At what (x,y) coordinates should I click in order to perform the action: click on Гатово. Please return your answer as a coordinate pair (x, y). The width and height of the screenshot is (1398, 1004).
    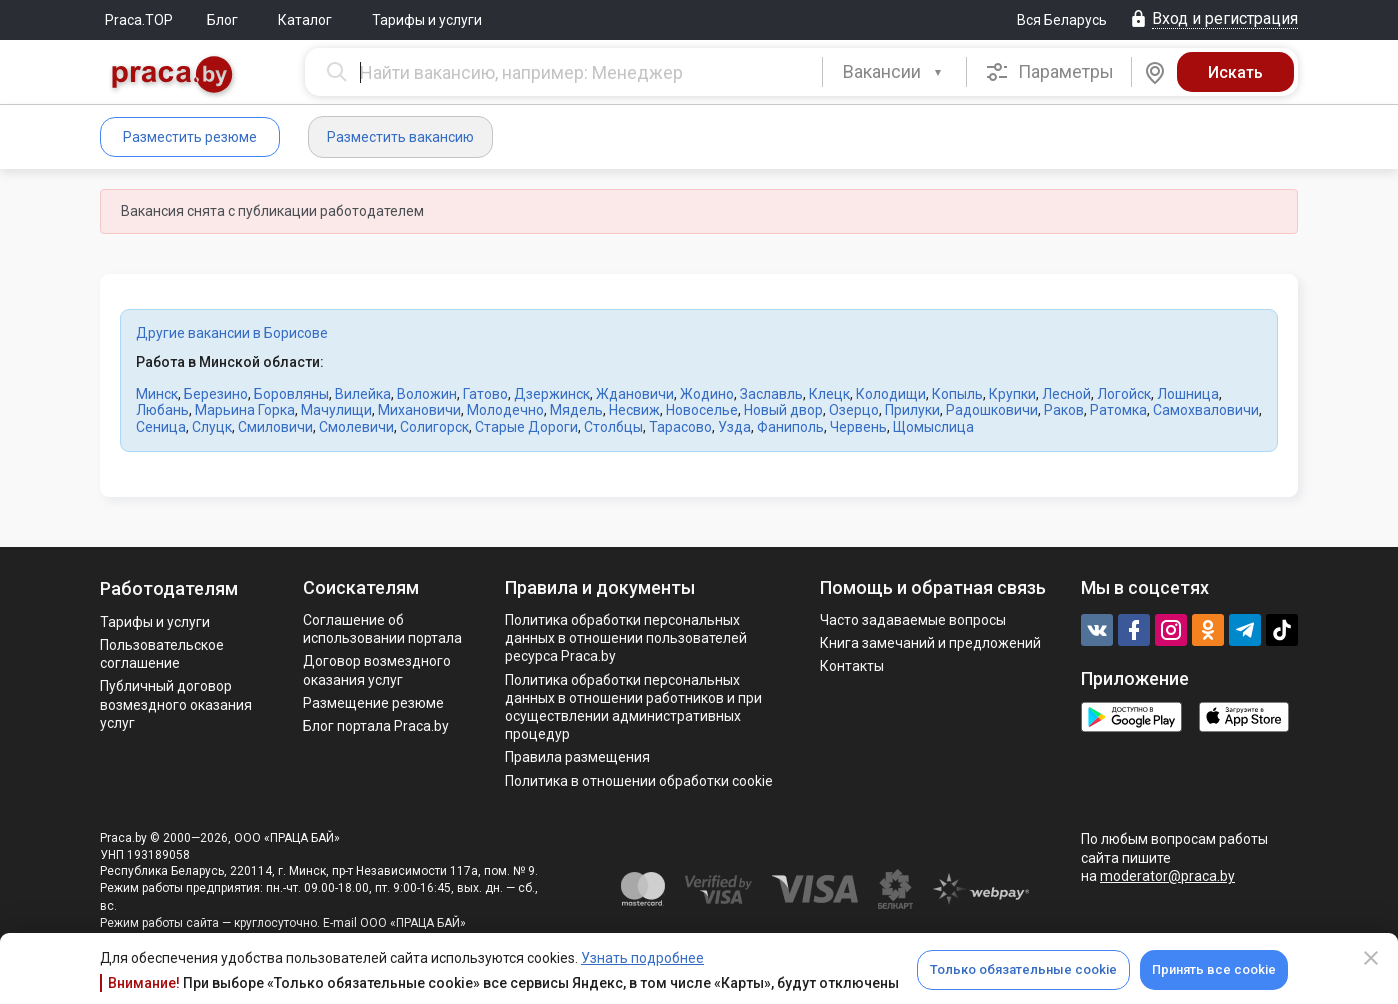
    Looking at the image, I should click on (485, 394).